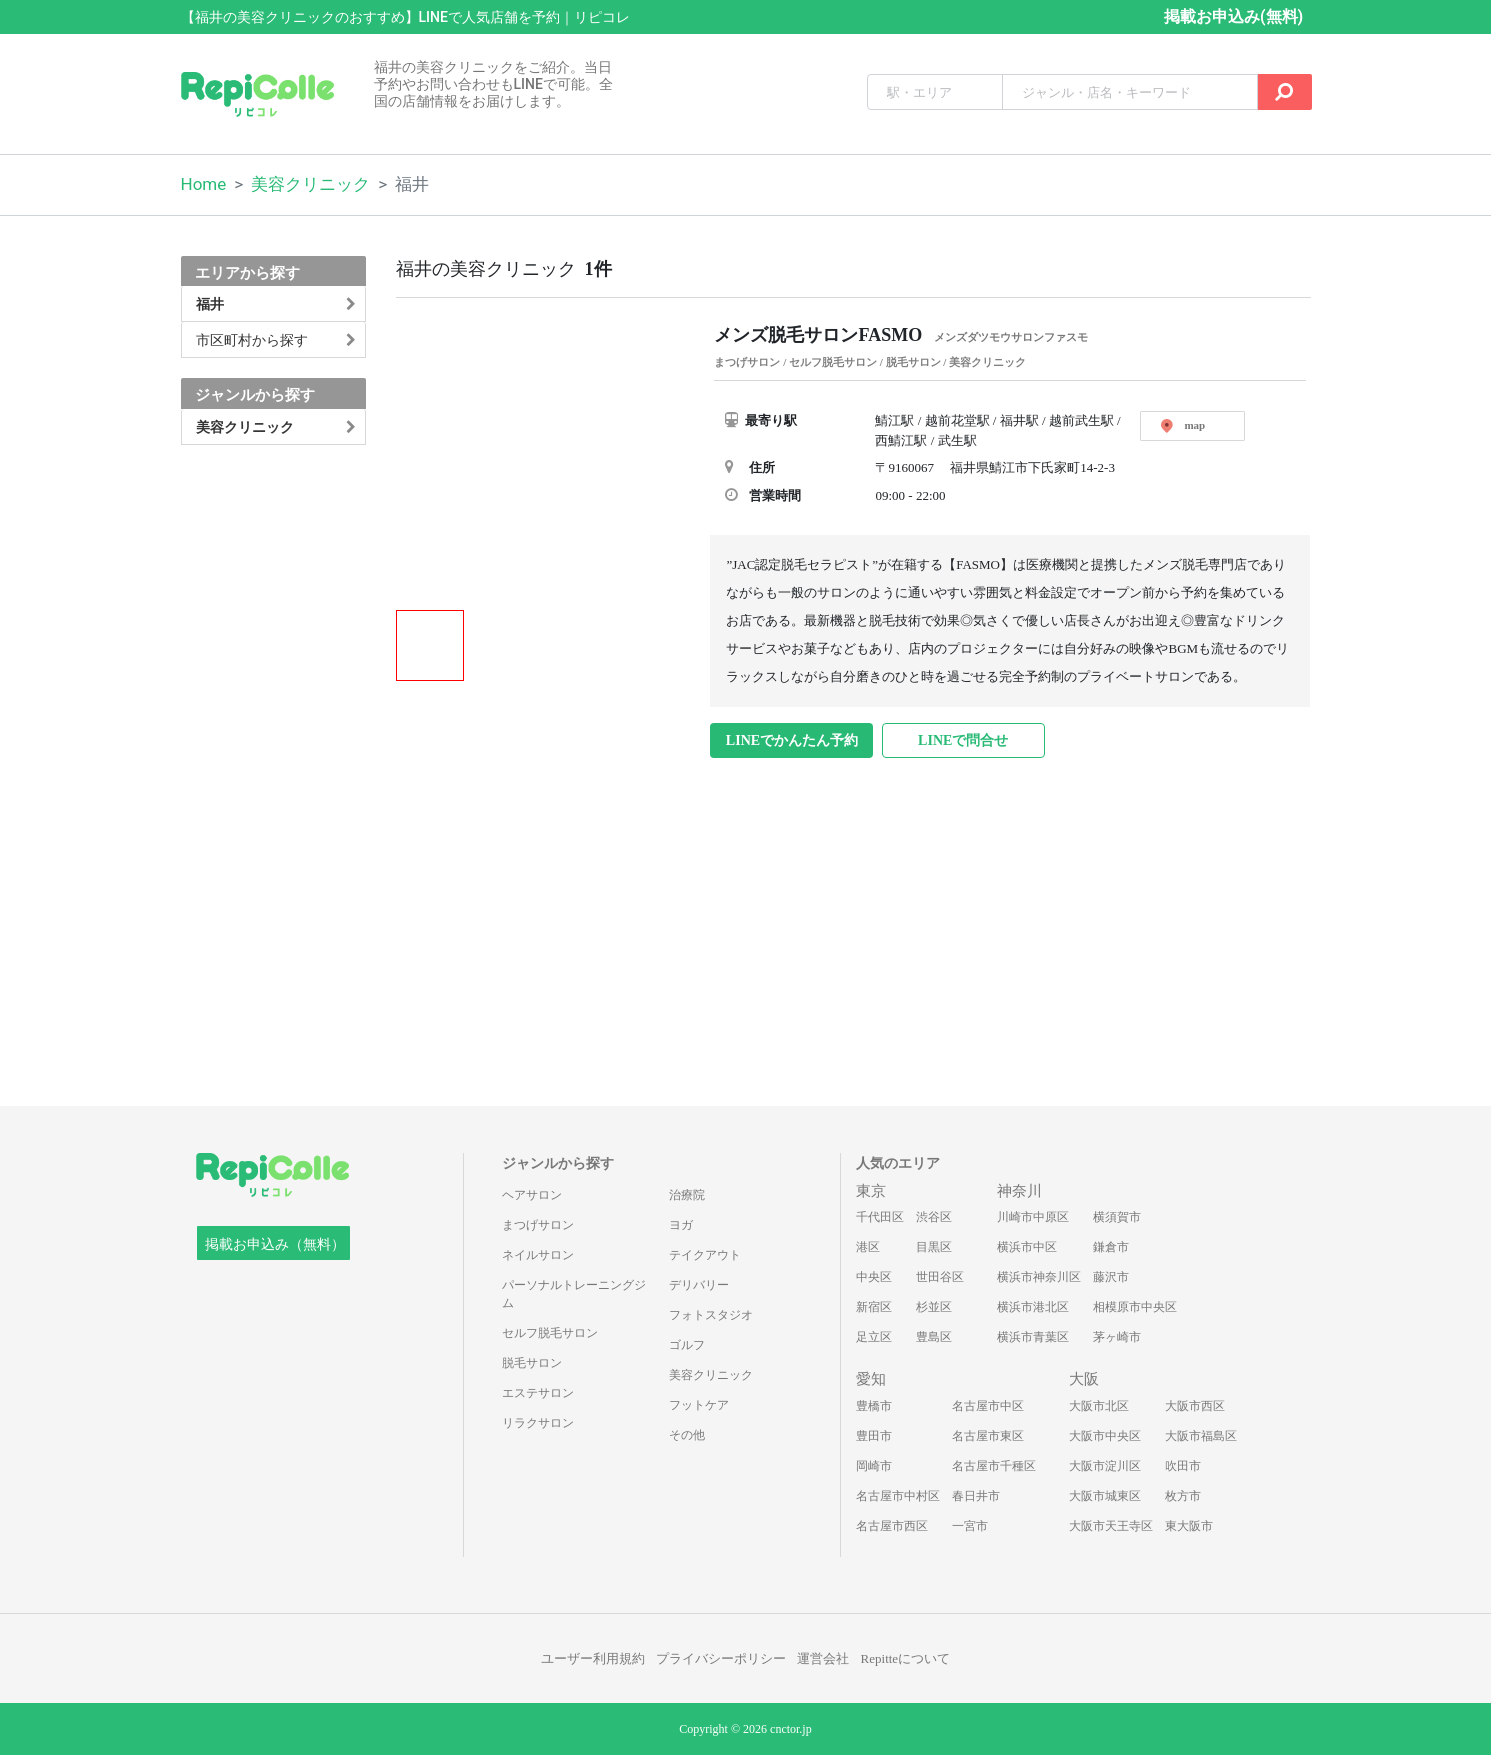 Image resolution: width=1491 pixels, height=1755 pixels. I want to click on ヨガ, so click(681, 1225).